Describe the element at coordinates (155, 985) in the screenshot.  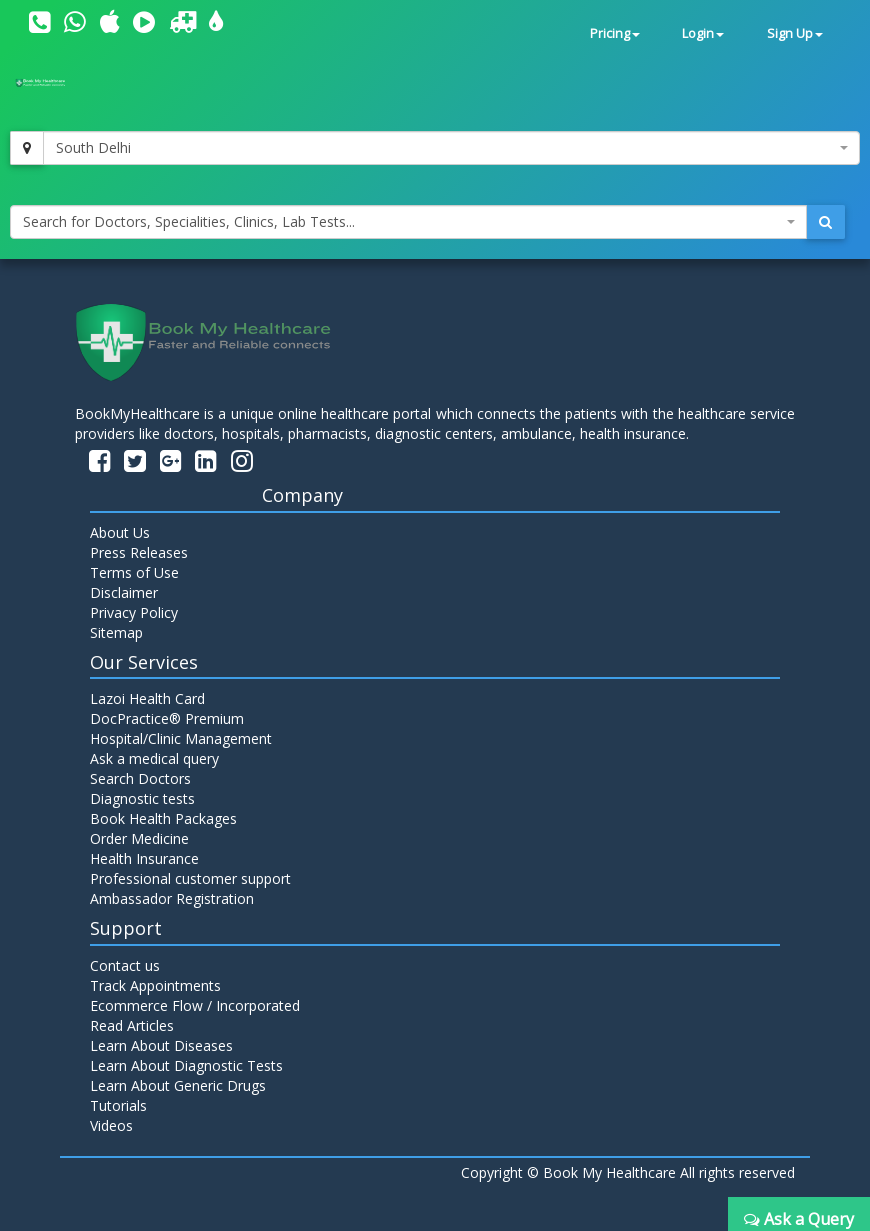
I see `Track Appointments` at that location.